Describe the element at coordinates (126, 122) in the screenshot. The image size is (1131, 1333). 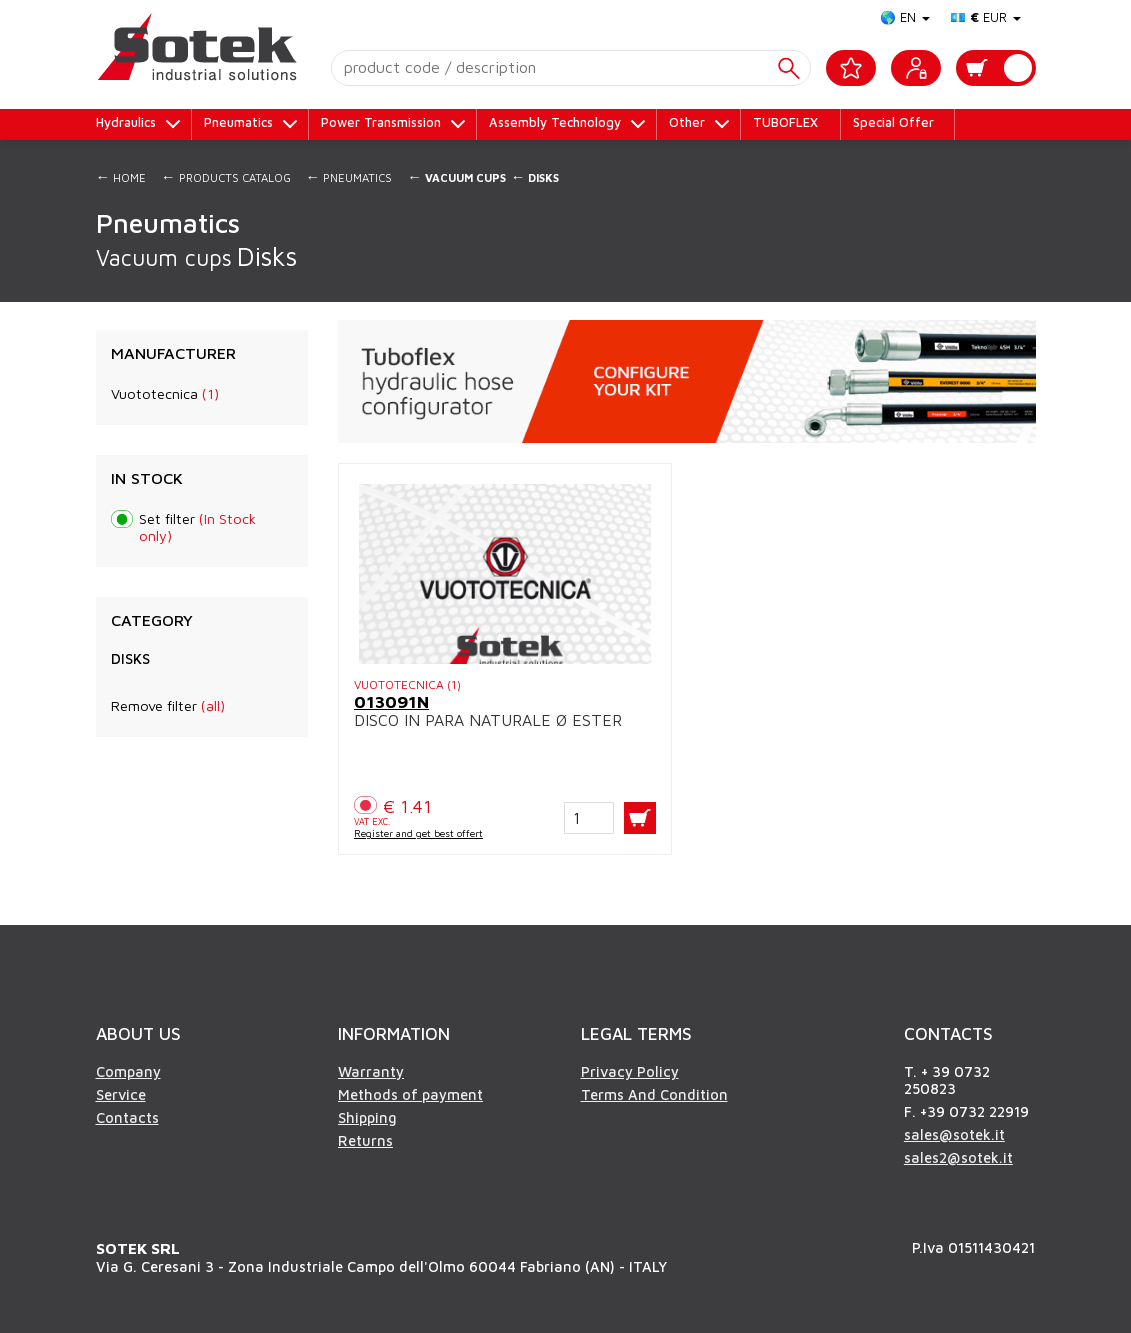
I see `Hydraulics [button]` at that location.